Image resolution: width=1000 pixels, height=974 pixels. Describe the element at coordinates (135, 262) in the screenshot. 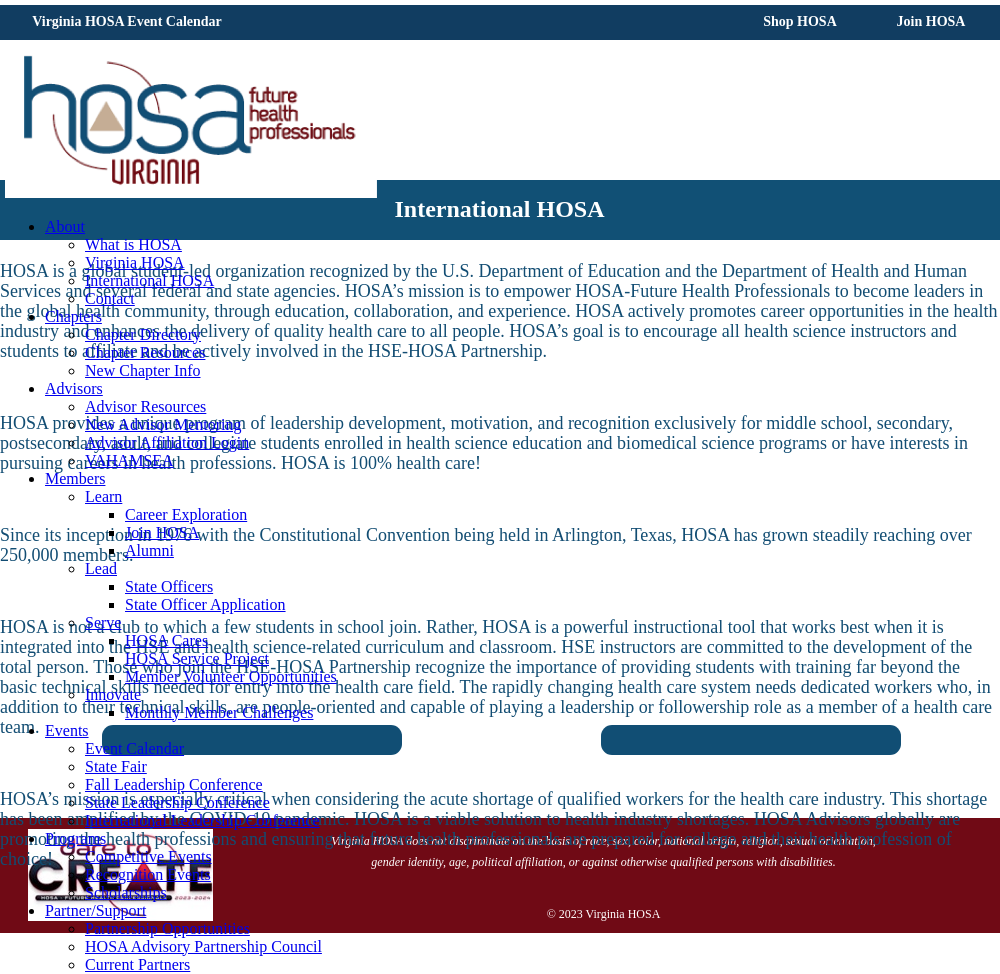

I see `Virginia HOSA` at that location.